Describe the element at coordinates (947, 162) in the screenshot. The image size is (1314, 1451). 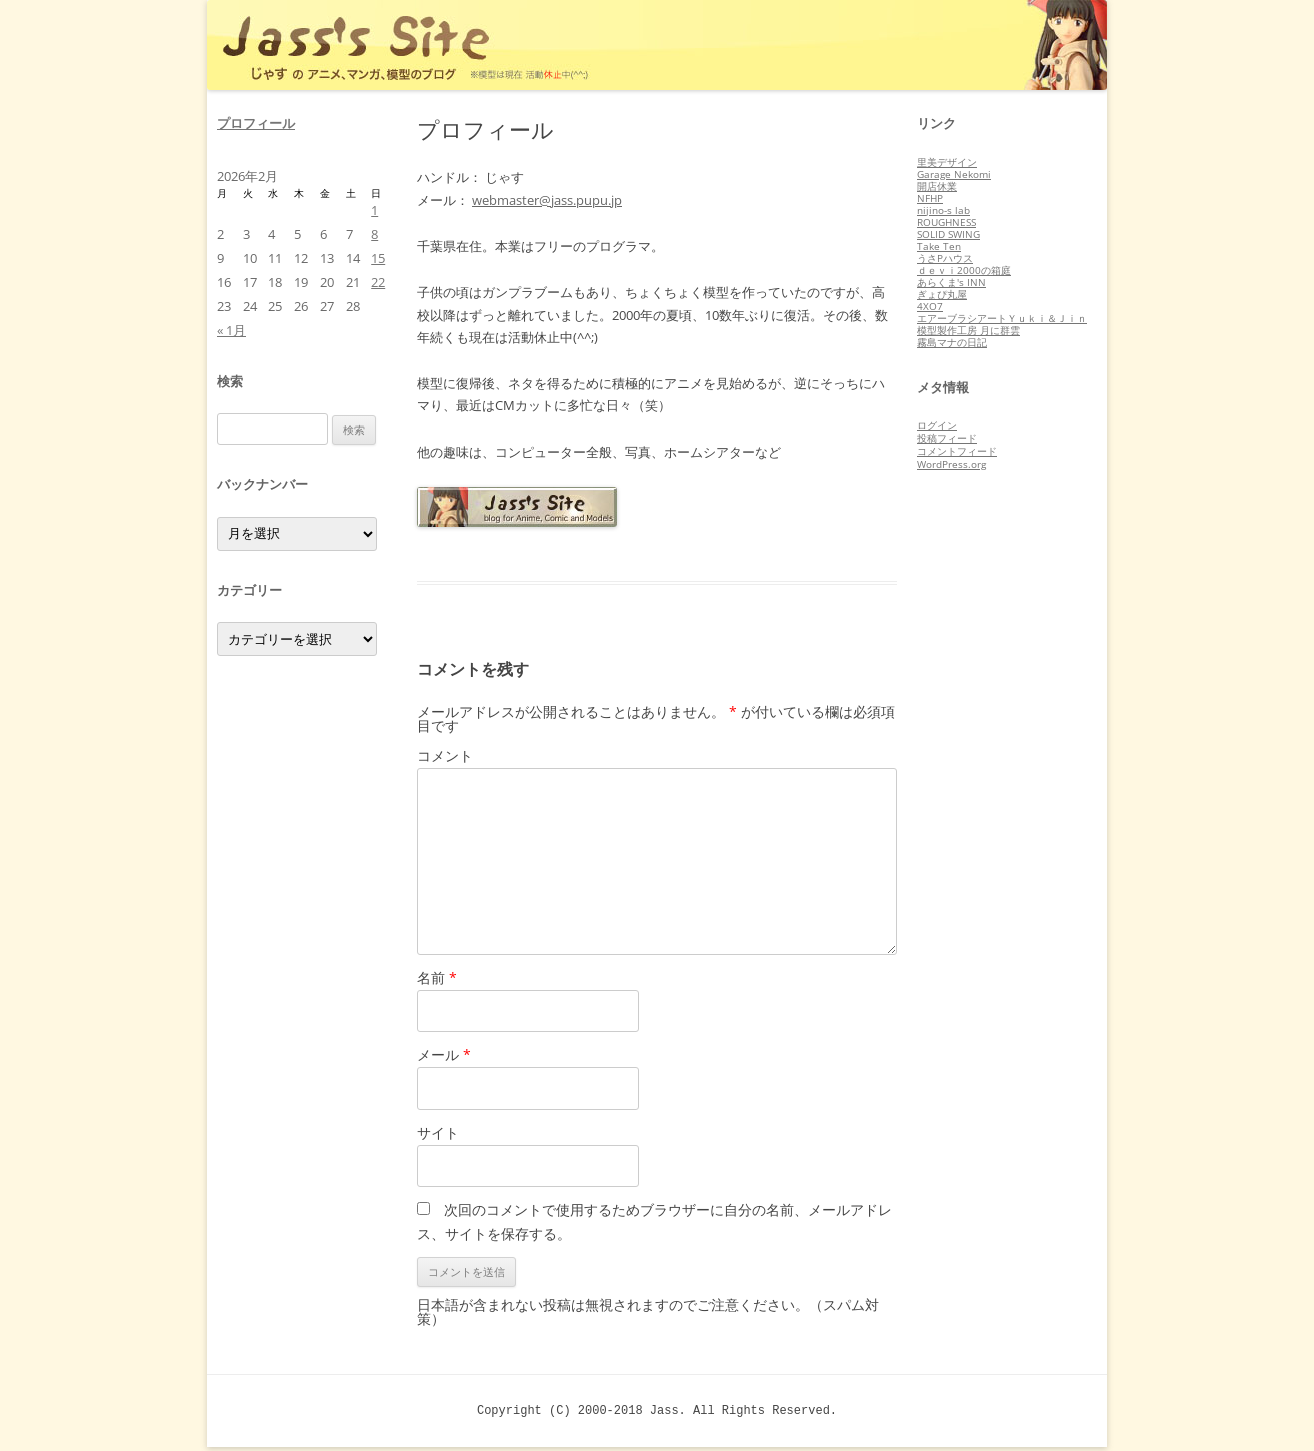
I see `里美デザイン` at that location.